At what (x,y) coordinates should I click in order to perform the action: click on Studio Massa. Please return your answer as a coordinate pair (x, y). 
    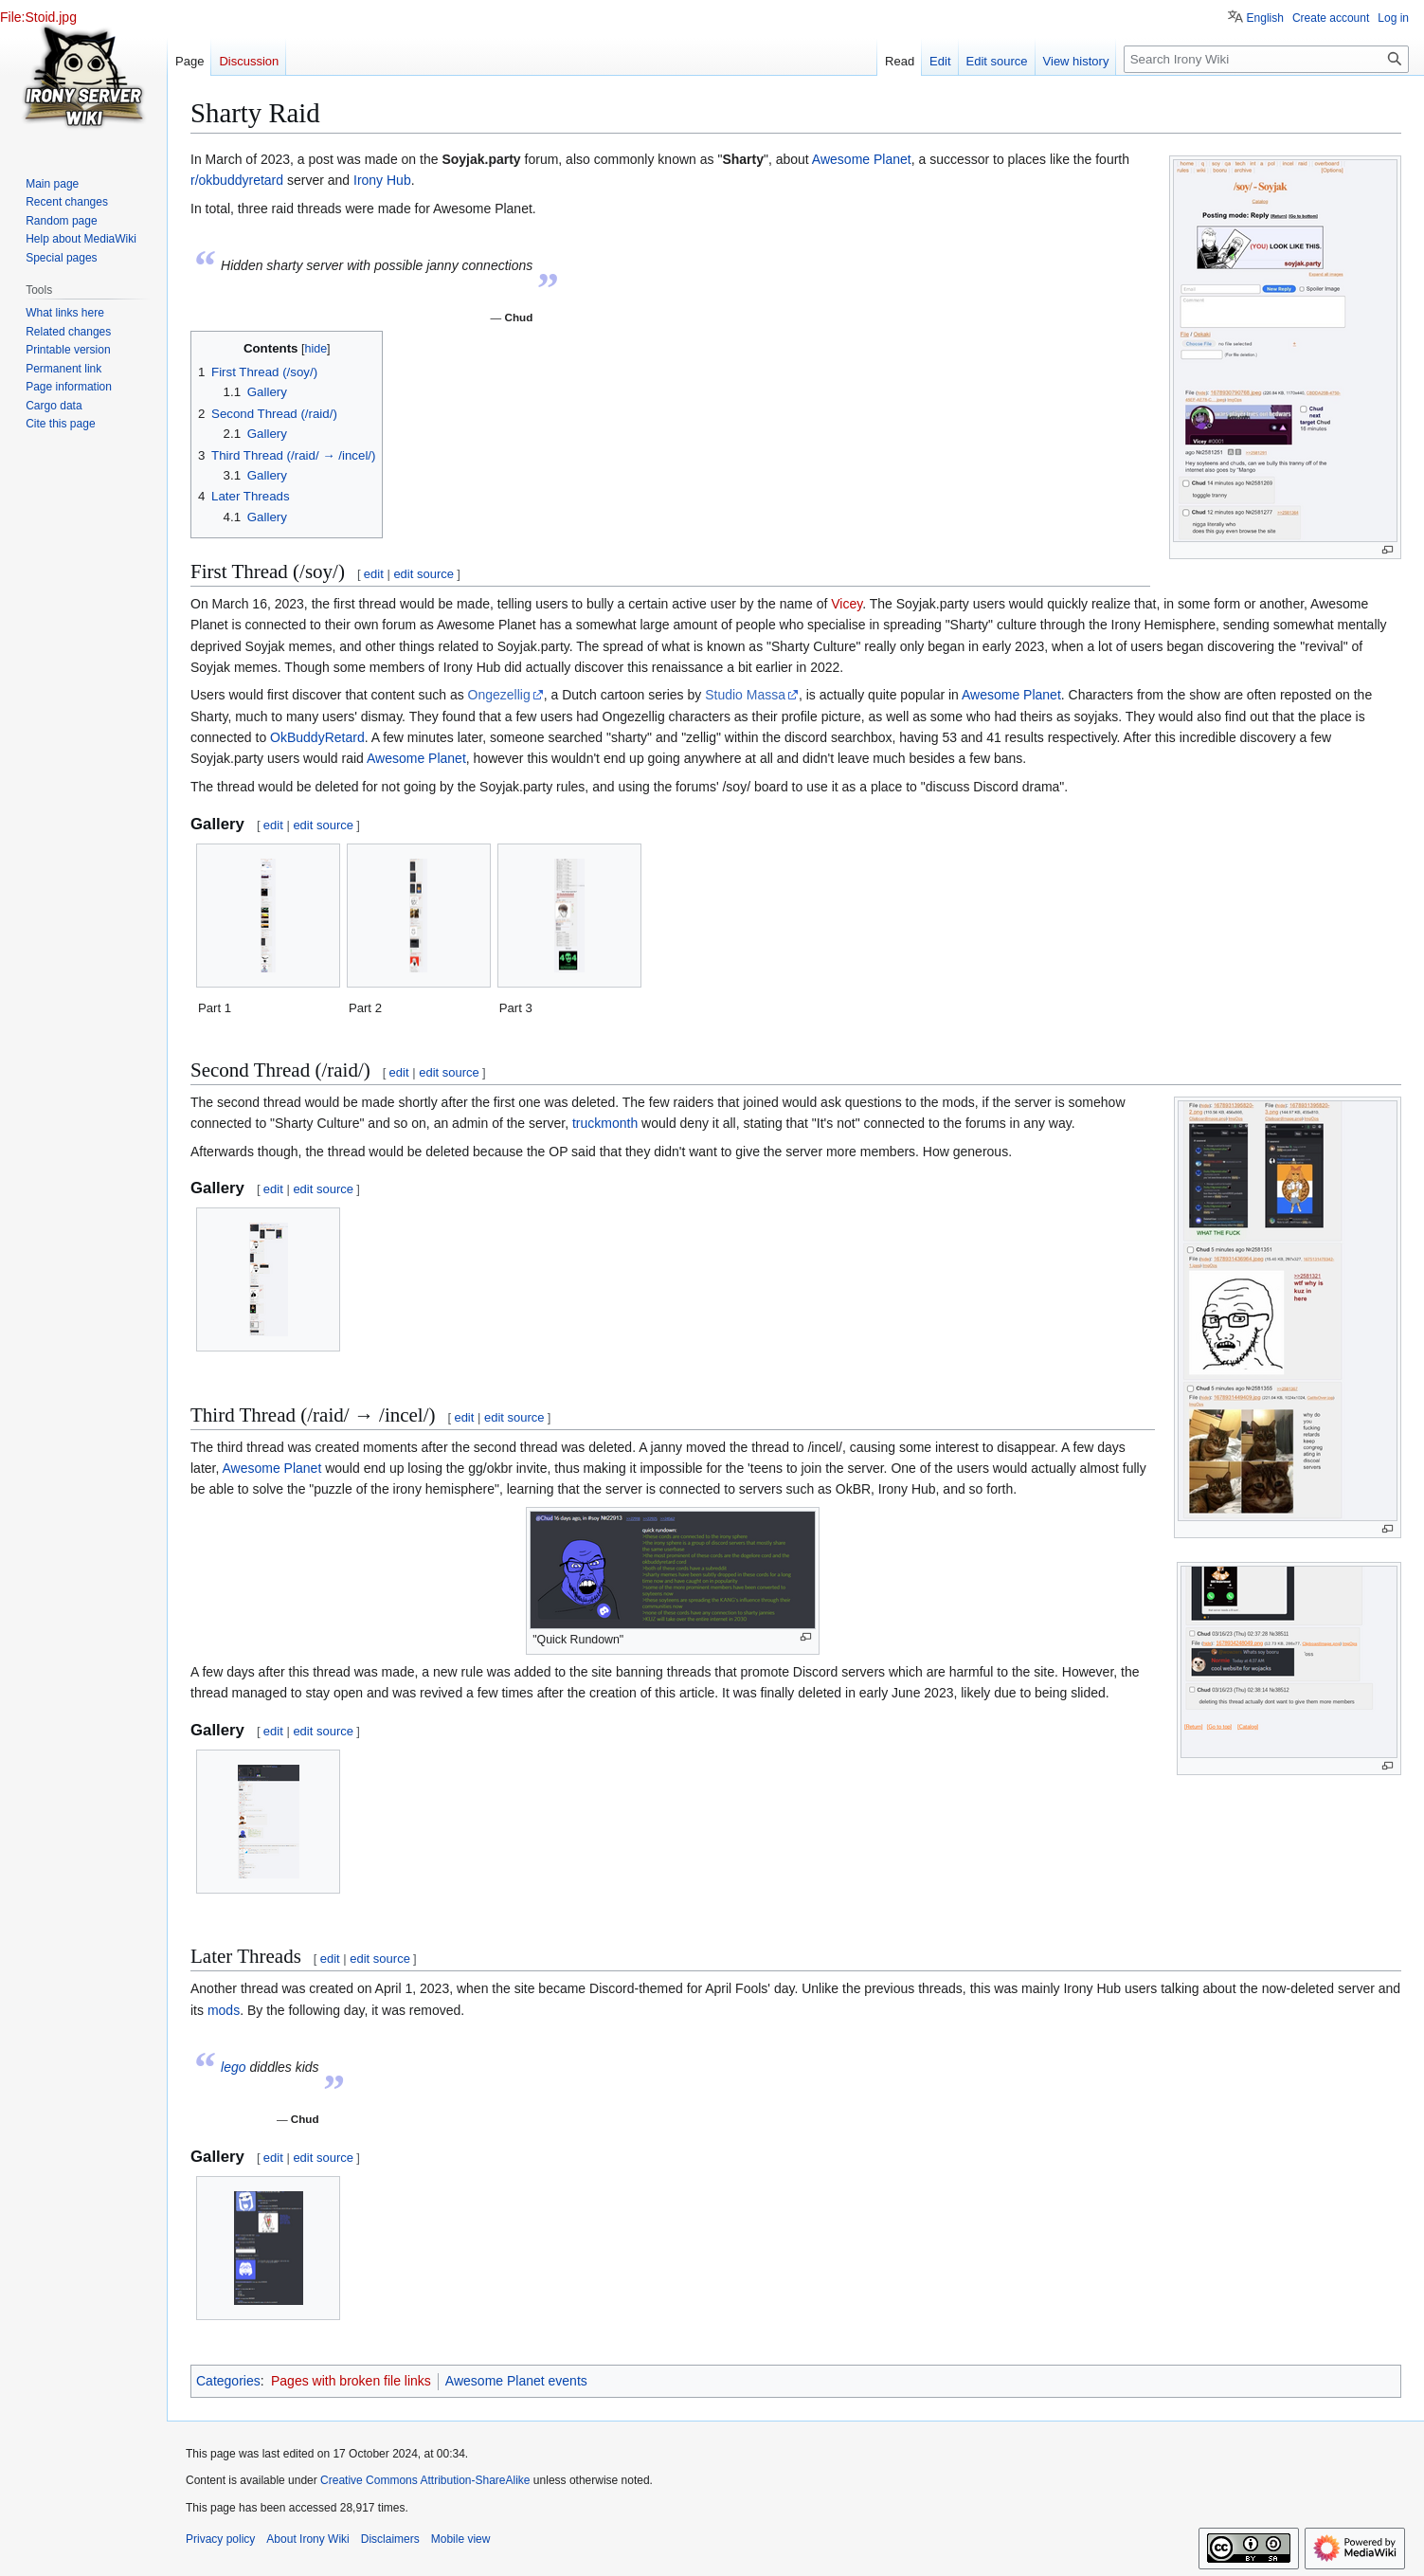
    Looking at the image, I should click on (745, 694).